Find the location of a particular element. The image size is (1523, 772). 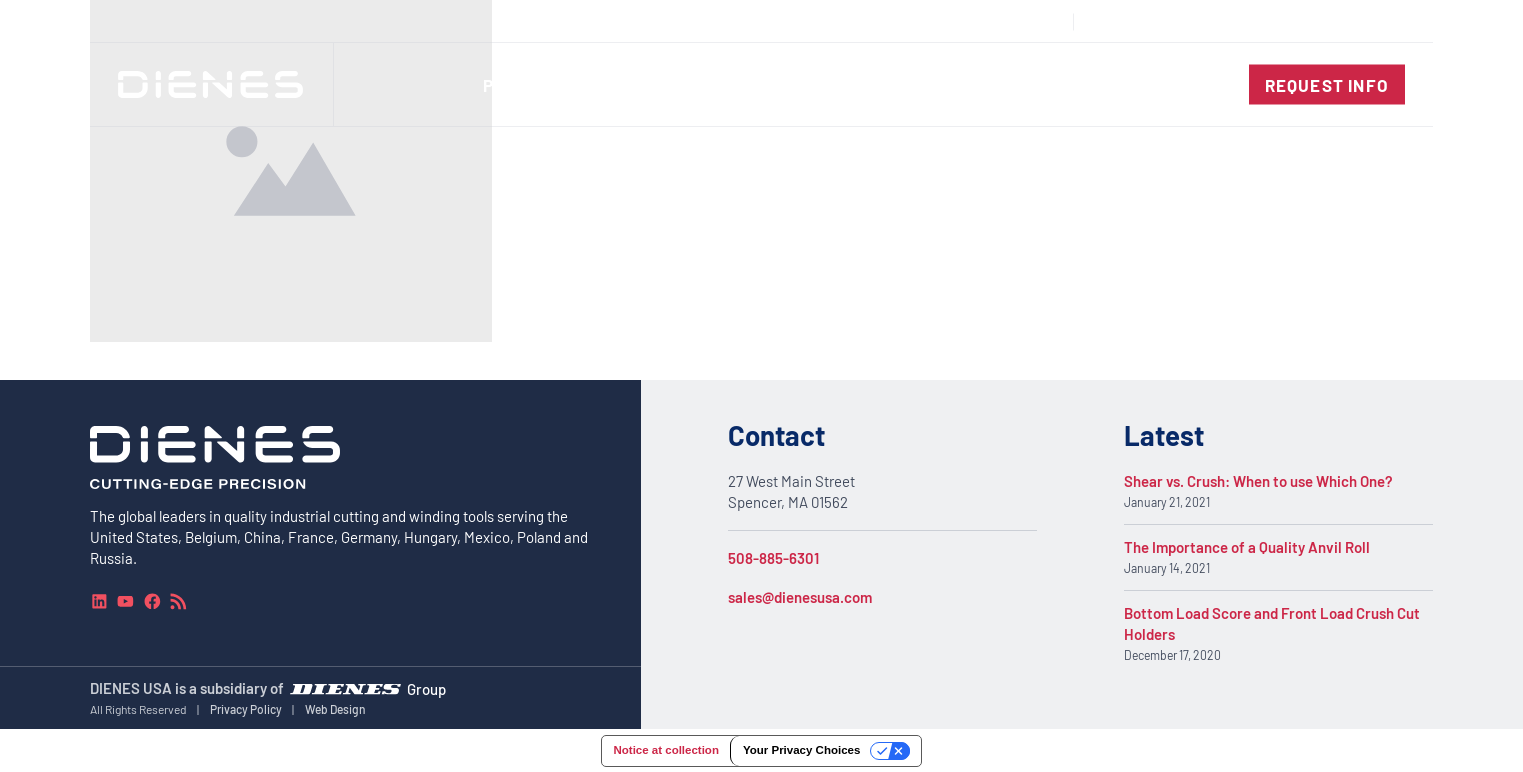

Privacy Policy is located at coordinates (246, 709).